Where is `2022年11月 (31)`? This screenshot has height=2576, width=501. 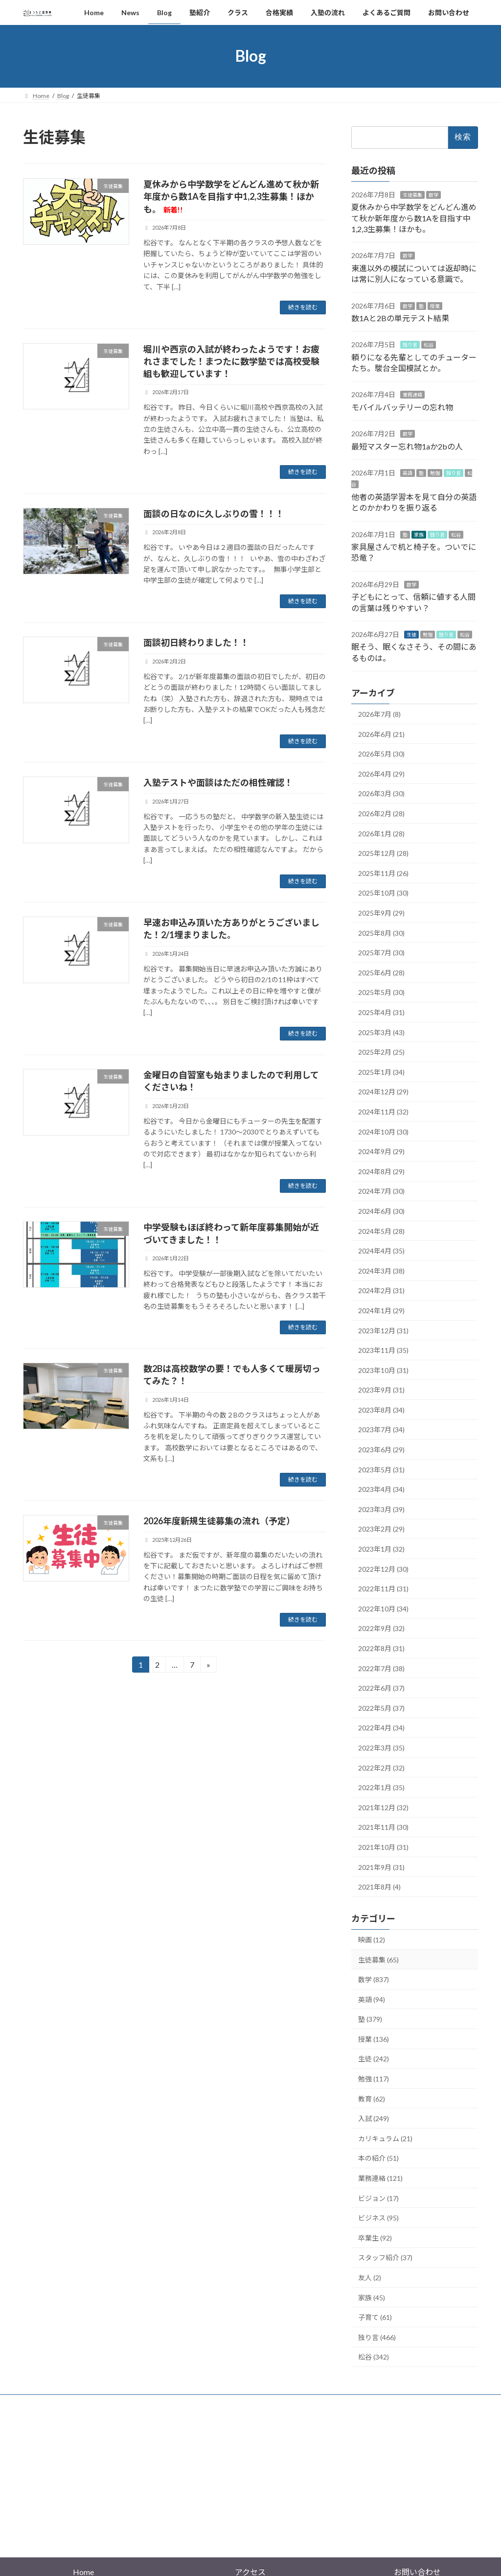 2022年11月 (31) is located at coordinates (383, 1588).